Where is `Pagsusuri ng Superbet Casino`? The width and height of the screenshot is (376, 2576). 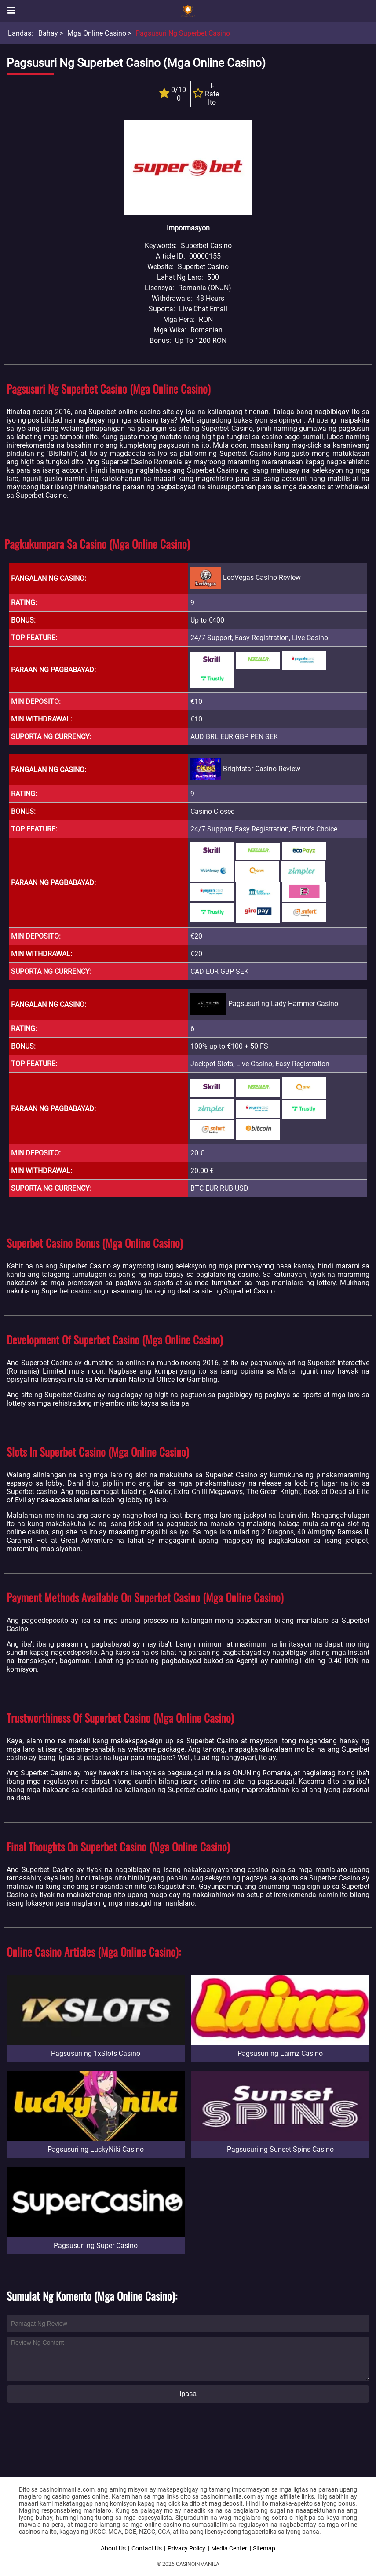 Pagsusuri ng Superbet Casino is located at coordinates (182, 33).